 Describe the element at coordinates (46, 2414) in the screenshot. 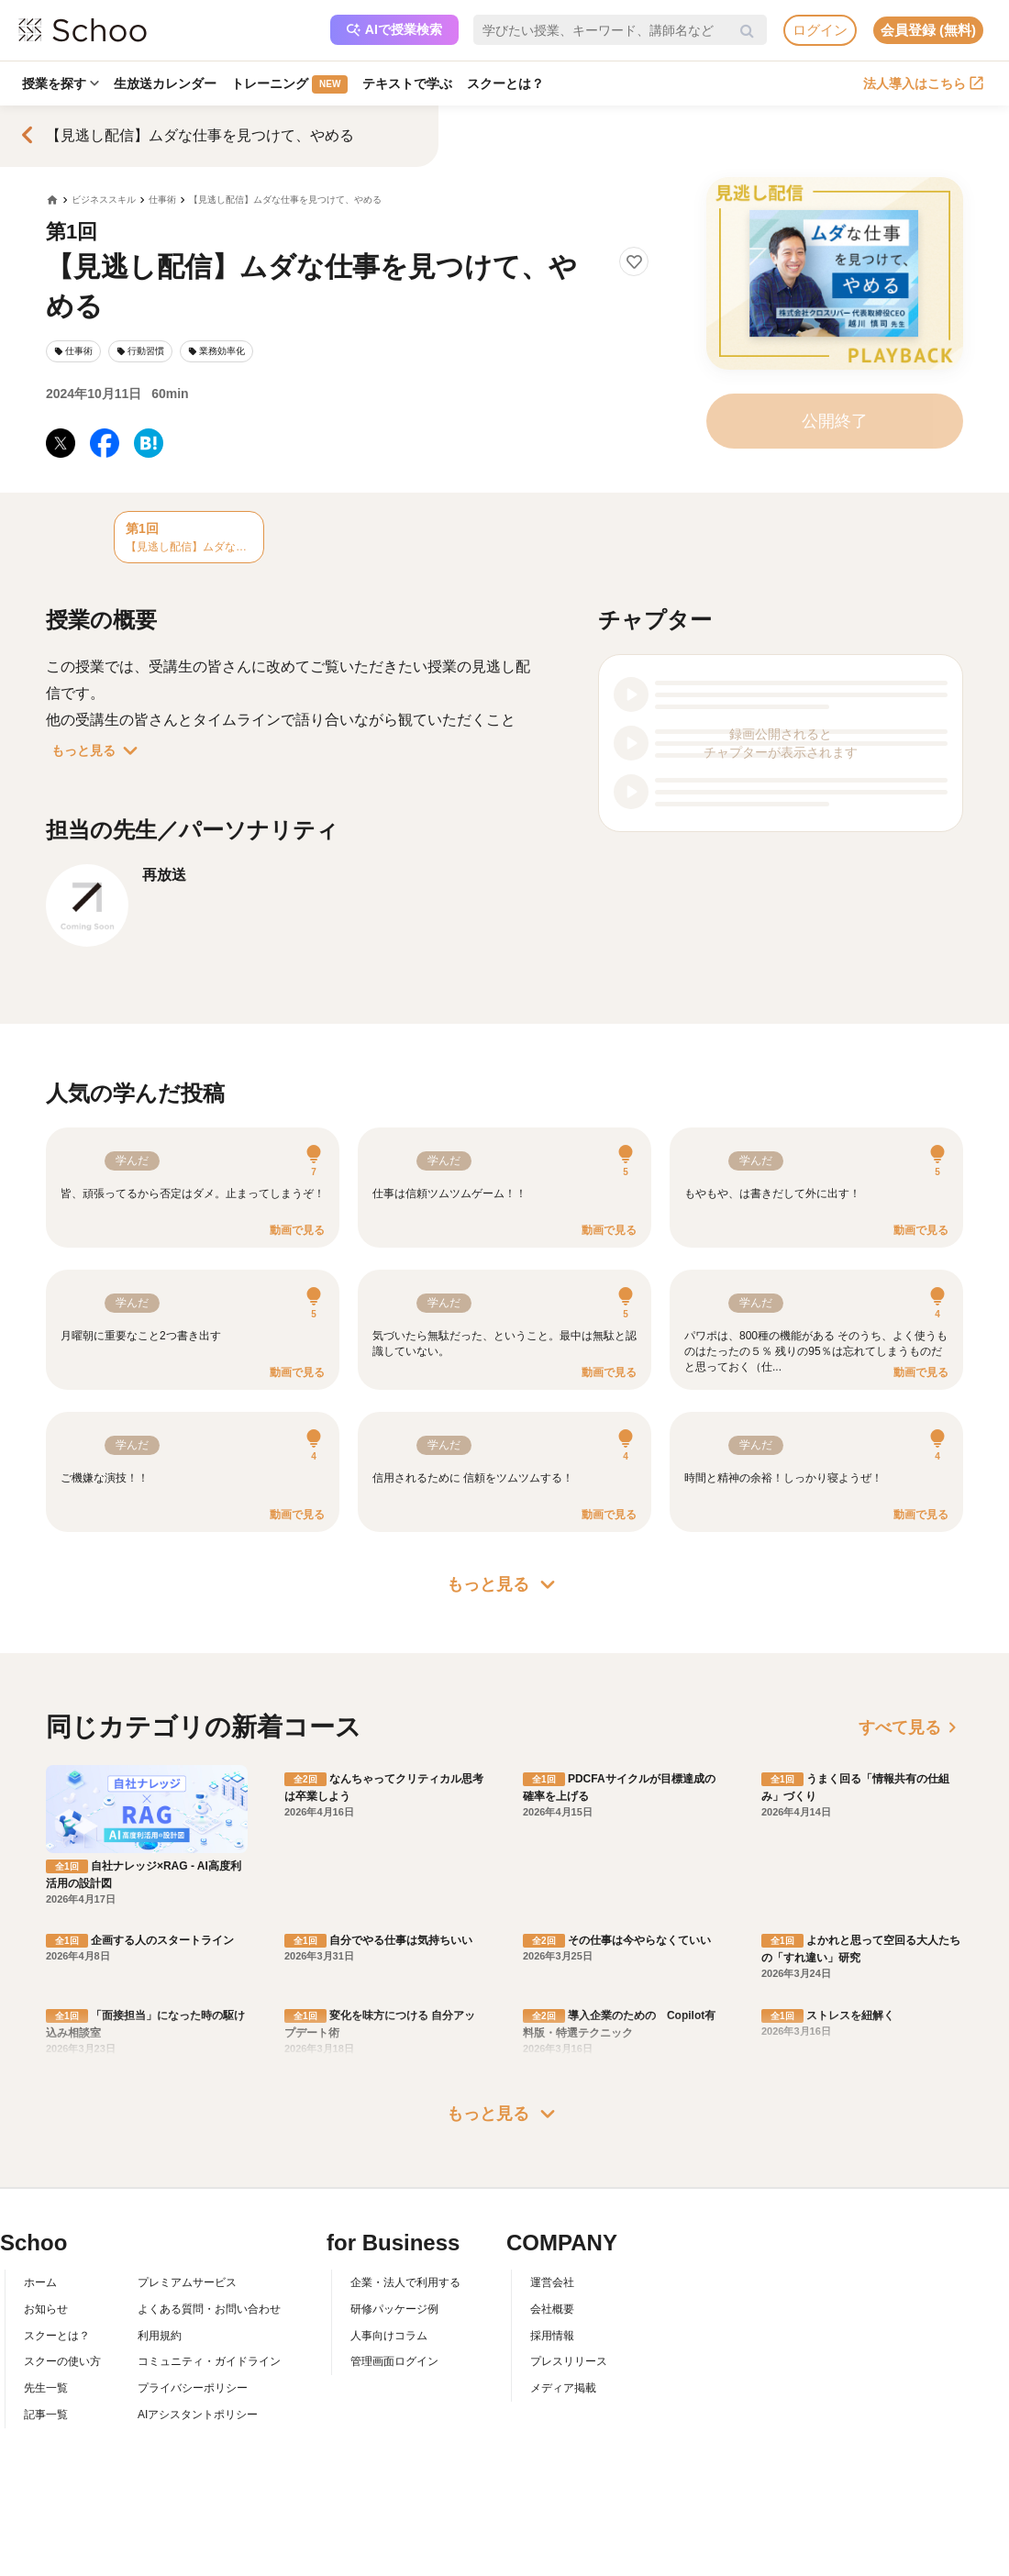

I see `記事一覧` at that location.